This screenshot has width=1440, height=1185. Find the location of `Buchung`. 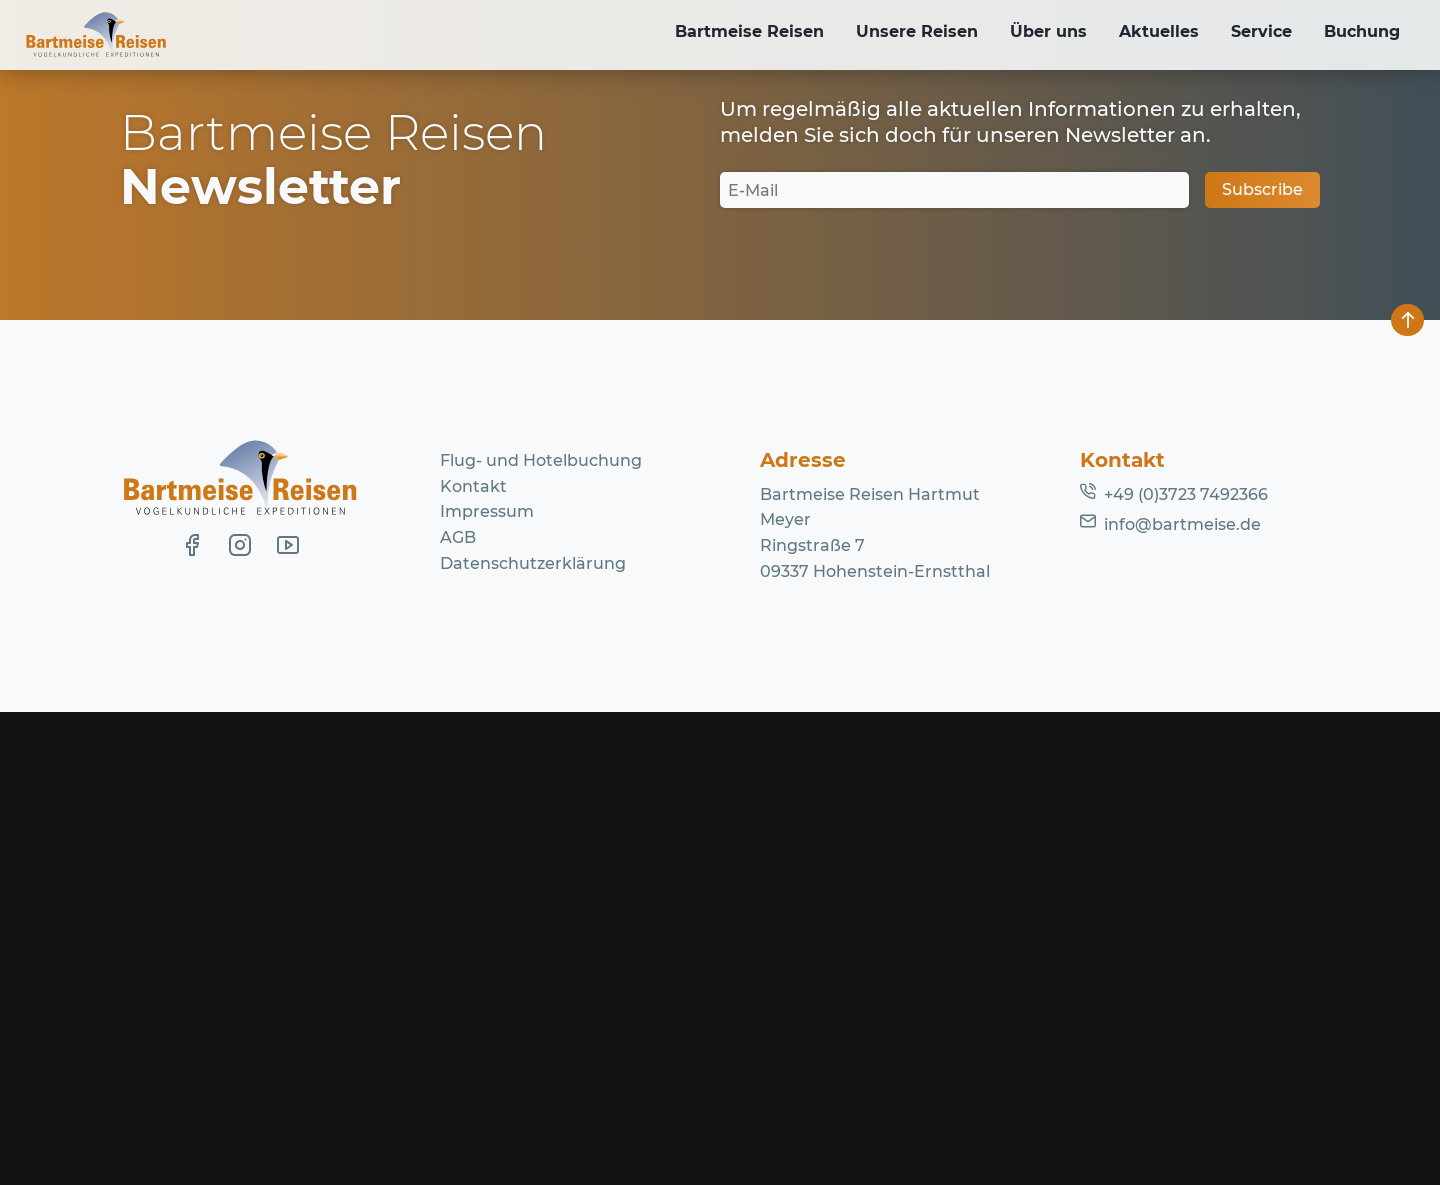

Buchung is located at coordinates (1360, 33).